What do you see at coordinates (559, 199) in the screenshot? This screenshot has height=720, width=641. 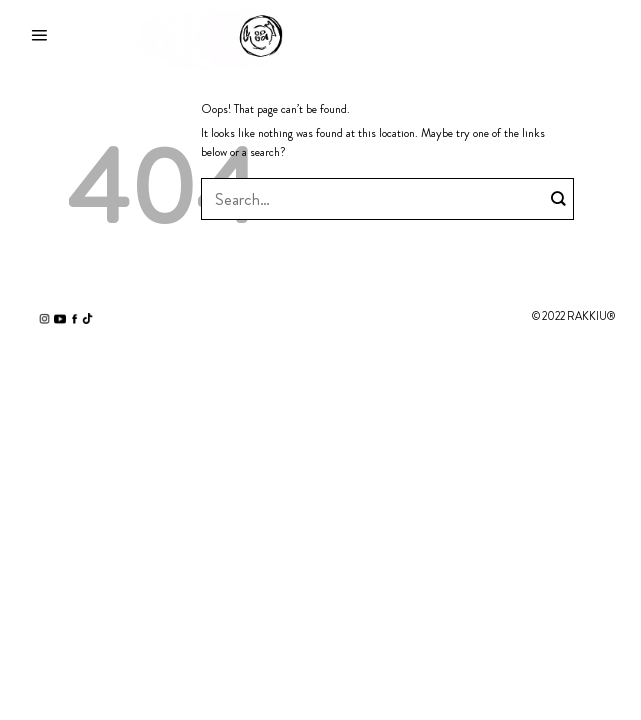 I see `[Submit]` at bounding box center [559, 199].